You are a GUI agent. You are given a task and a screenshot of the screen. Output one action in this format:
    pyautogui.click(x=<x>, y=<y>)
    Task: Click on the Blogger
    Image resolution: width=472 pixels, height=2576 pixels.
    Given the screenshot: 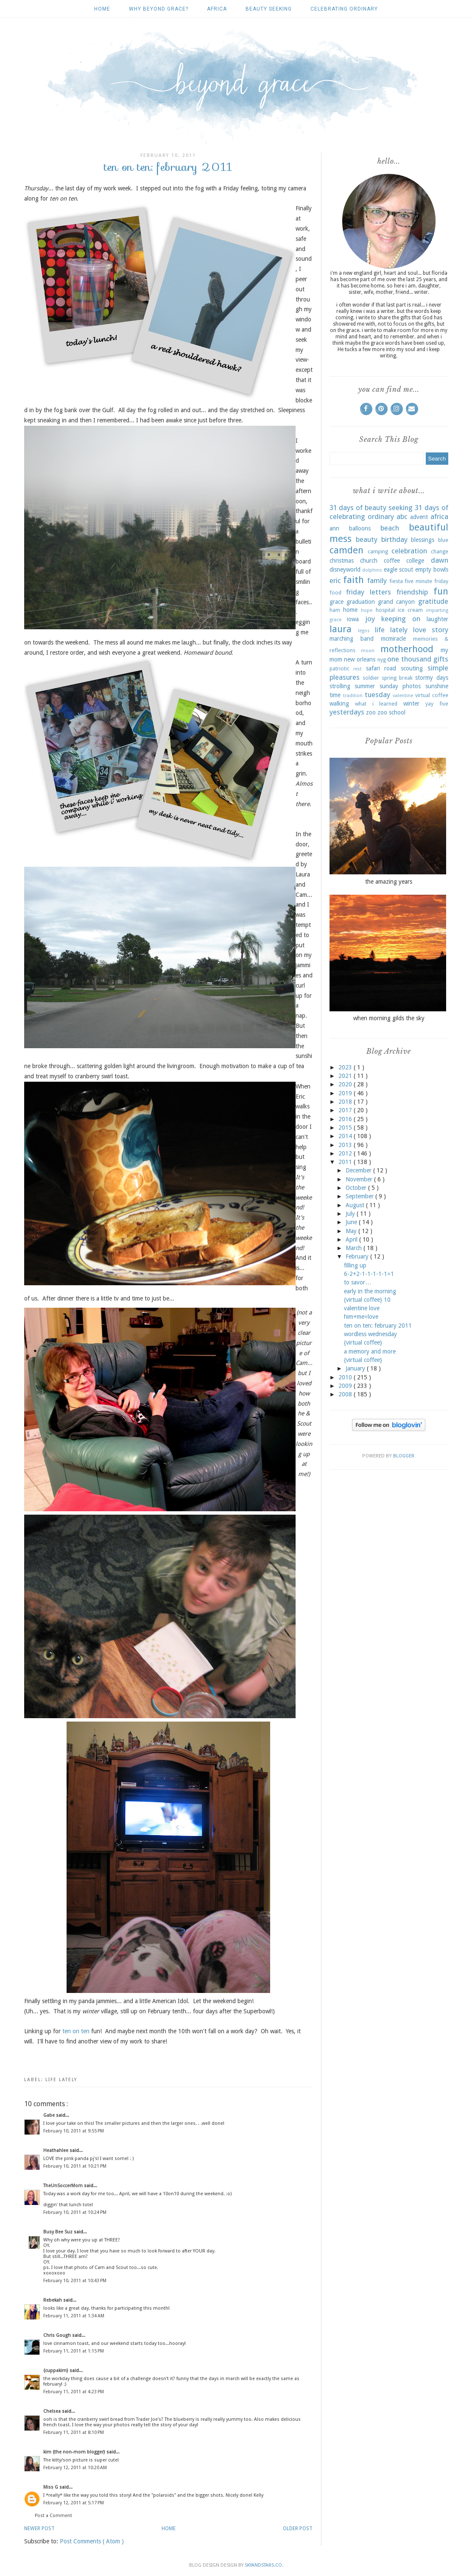 What is the action you would take?
    pyautogui.click(x=403, y=1456)
    